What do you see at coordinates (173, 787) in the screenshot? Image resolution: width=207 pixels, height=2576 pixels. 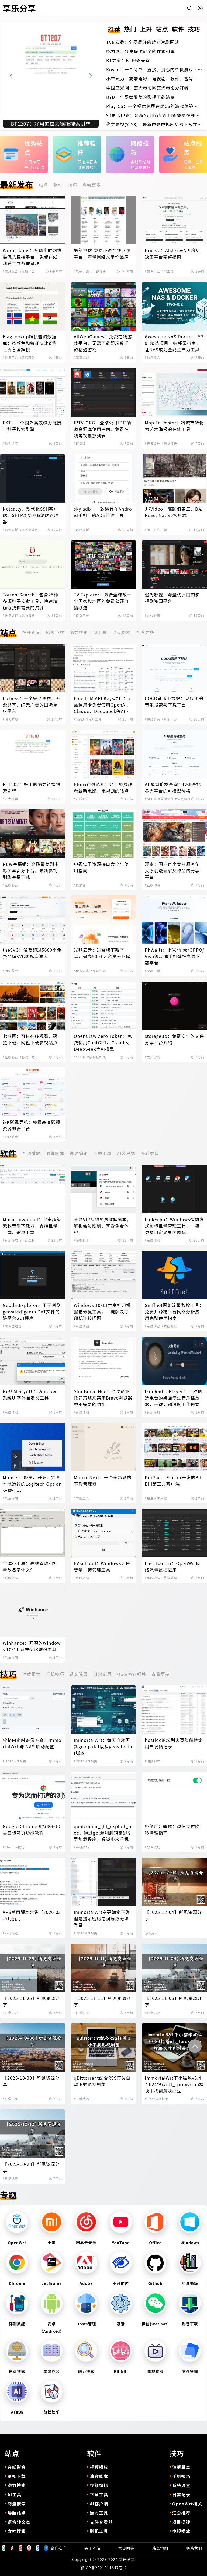 I see `AI 模型价格查询：快速查找各大平台的AI模型价格` at bounding box center [173, 787].